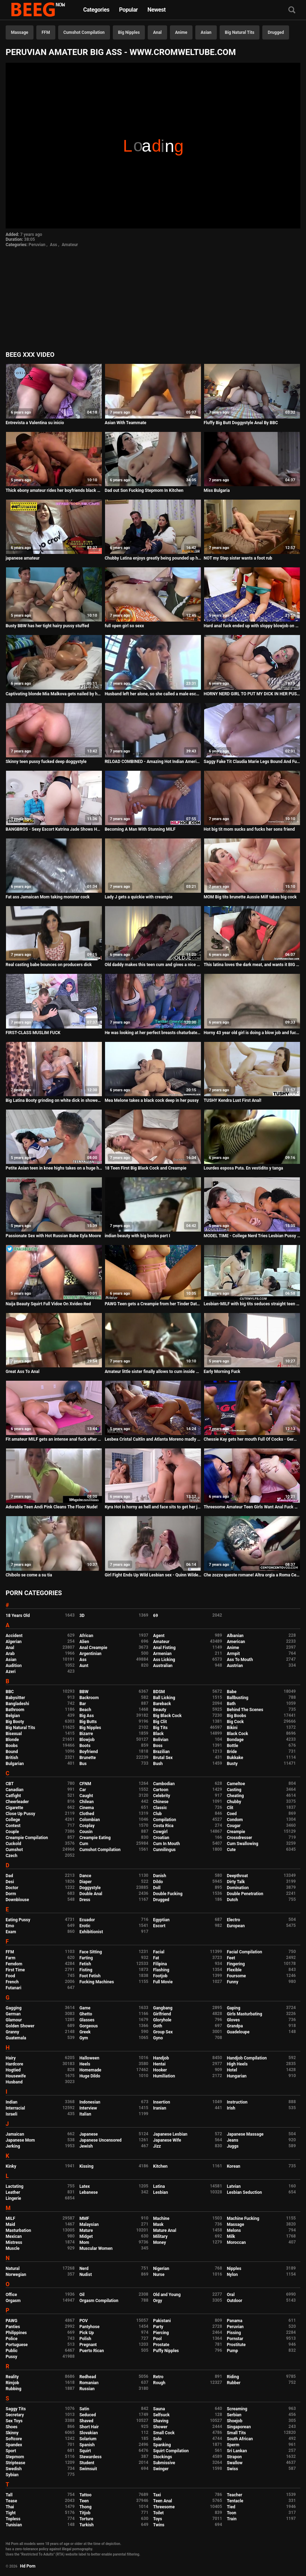 The width and height of the screenshot is (306, 2576). I want to click on Cunnilingus, so click(164, 1849).